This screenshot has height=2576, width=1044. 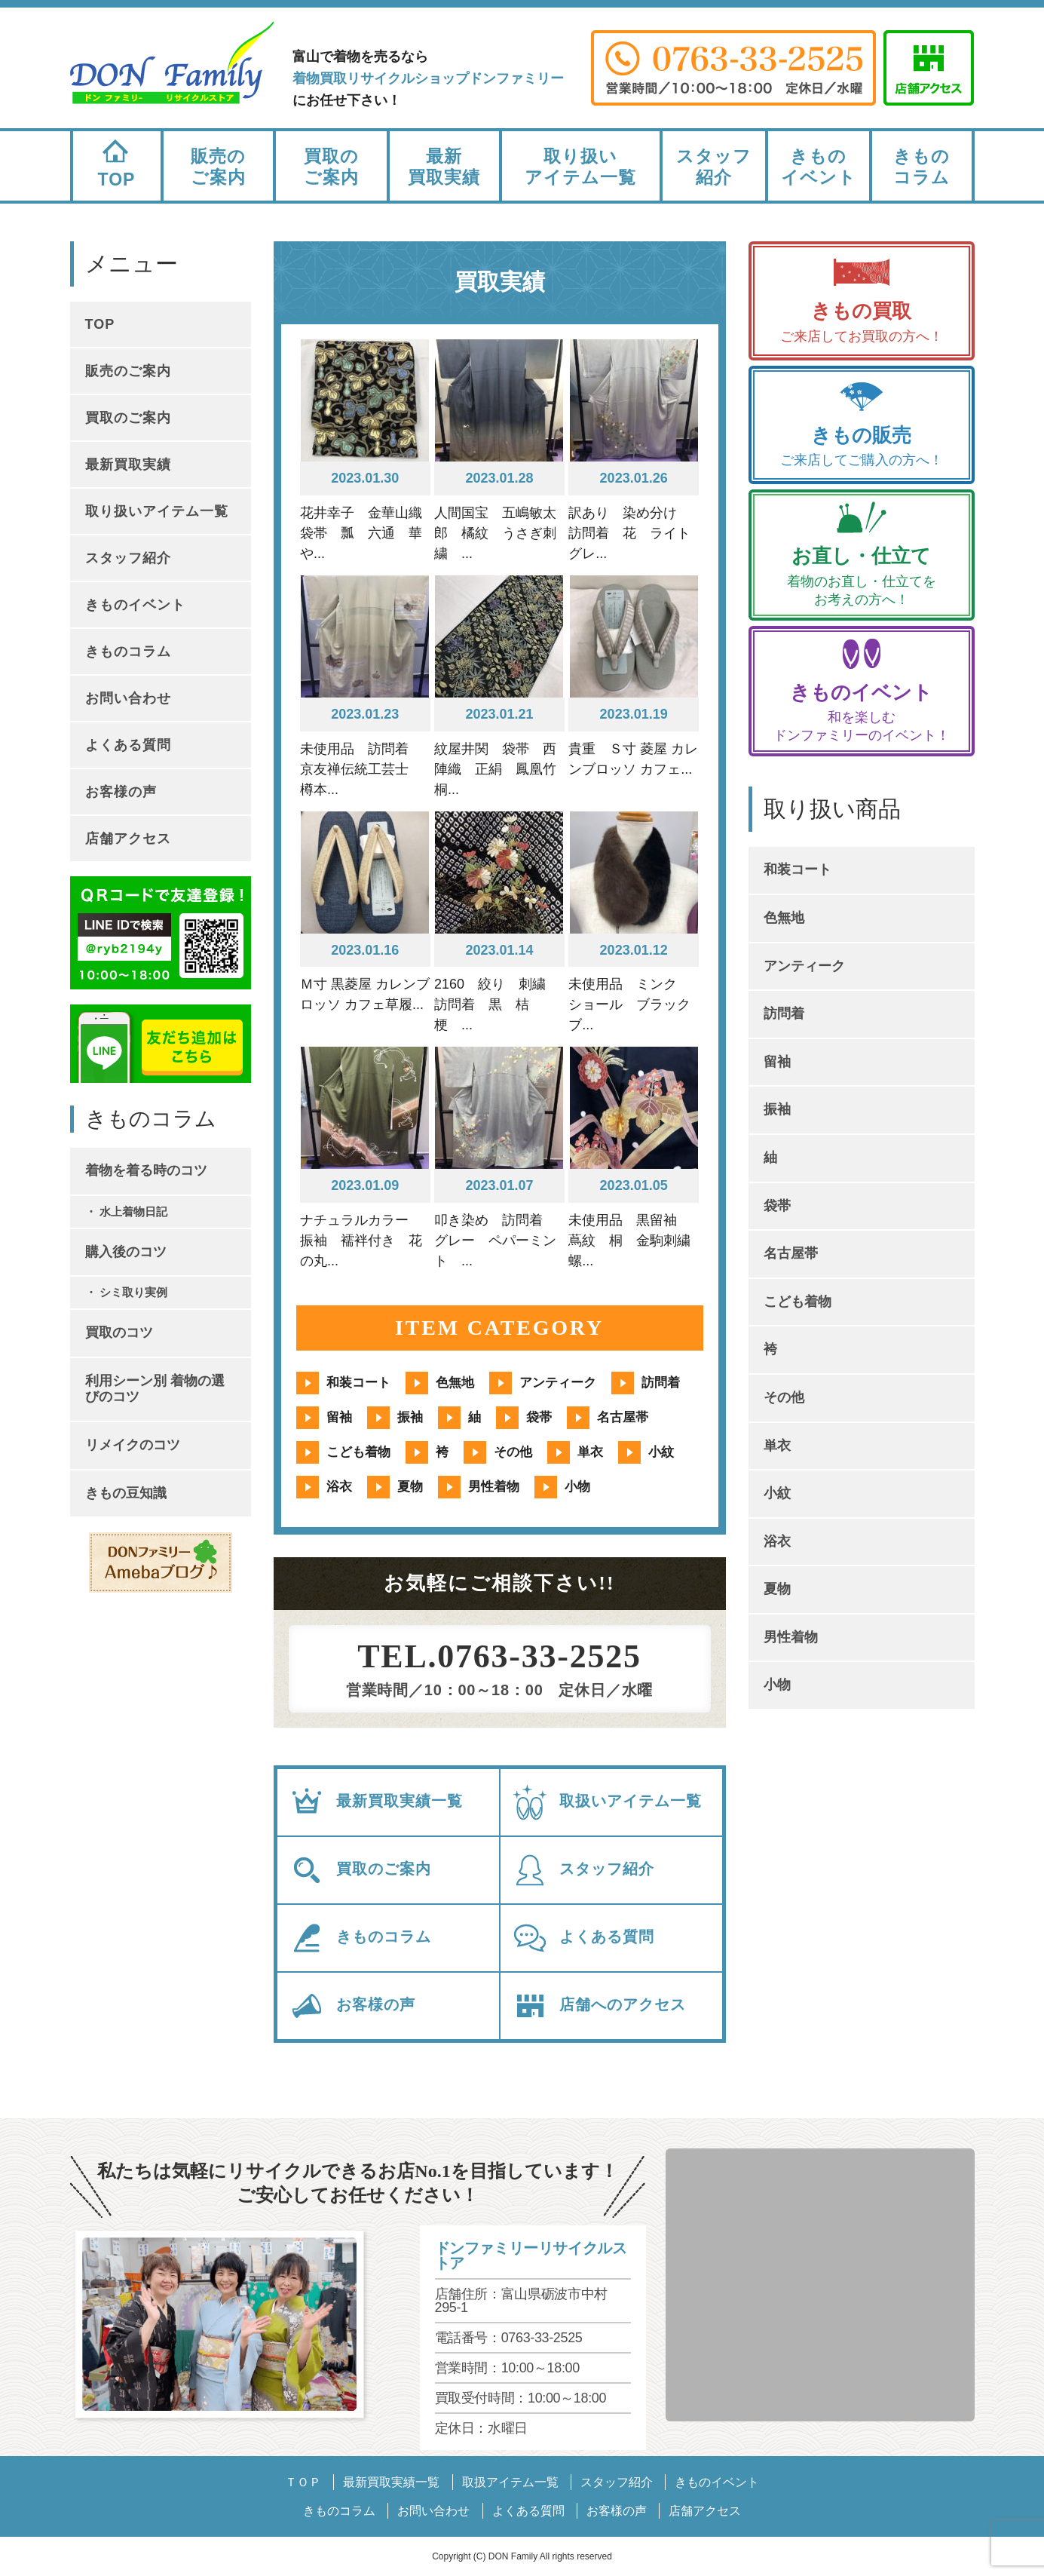 I want to click on ＴＯＰ, so click(x=303, y=2482).